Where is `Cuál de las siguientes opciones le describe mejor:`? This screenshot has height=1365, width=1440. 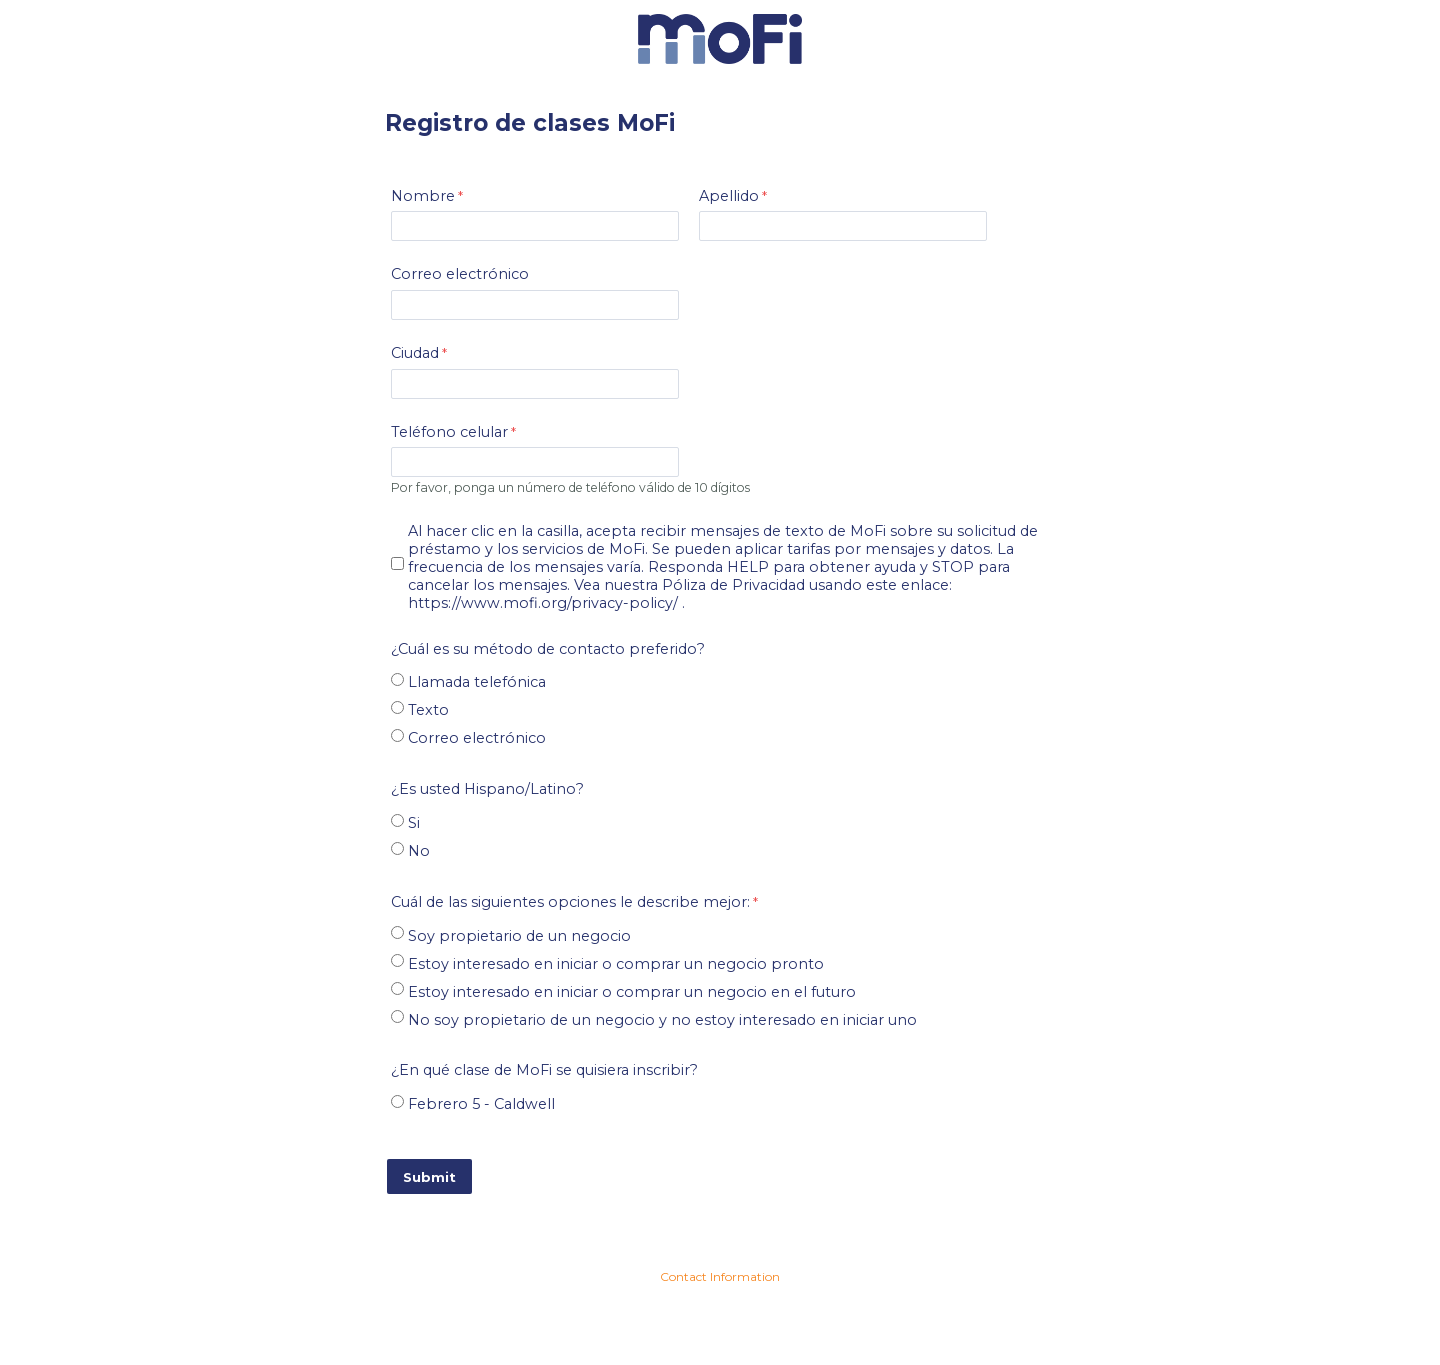 Cuál de las siguientes opciones le describe mejor: is located at coordinates (570, 902).